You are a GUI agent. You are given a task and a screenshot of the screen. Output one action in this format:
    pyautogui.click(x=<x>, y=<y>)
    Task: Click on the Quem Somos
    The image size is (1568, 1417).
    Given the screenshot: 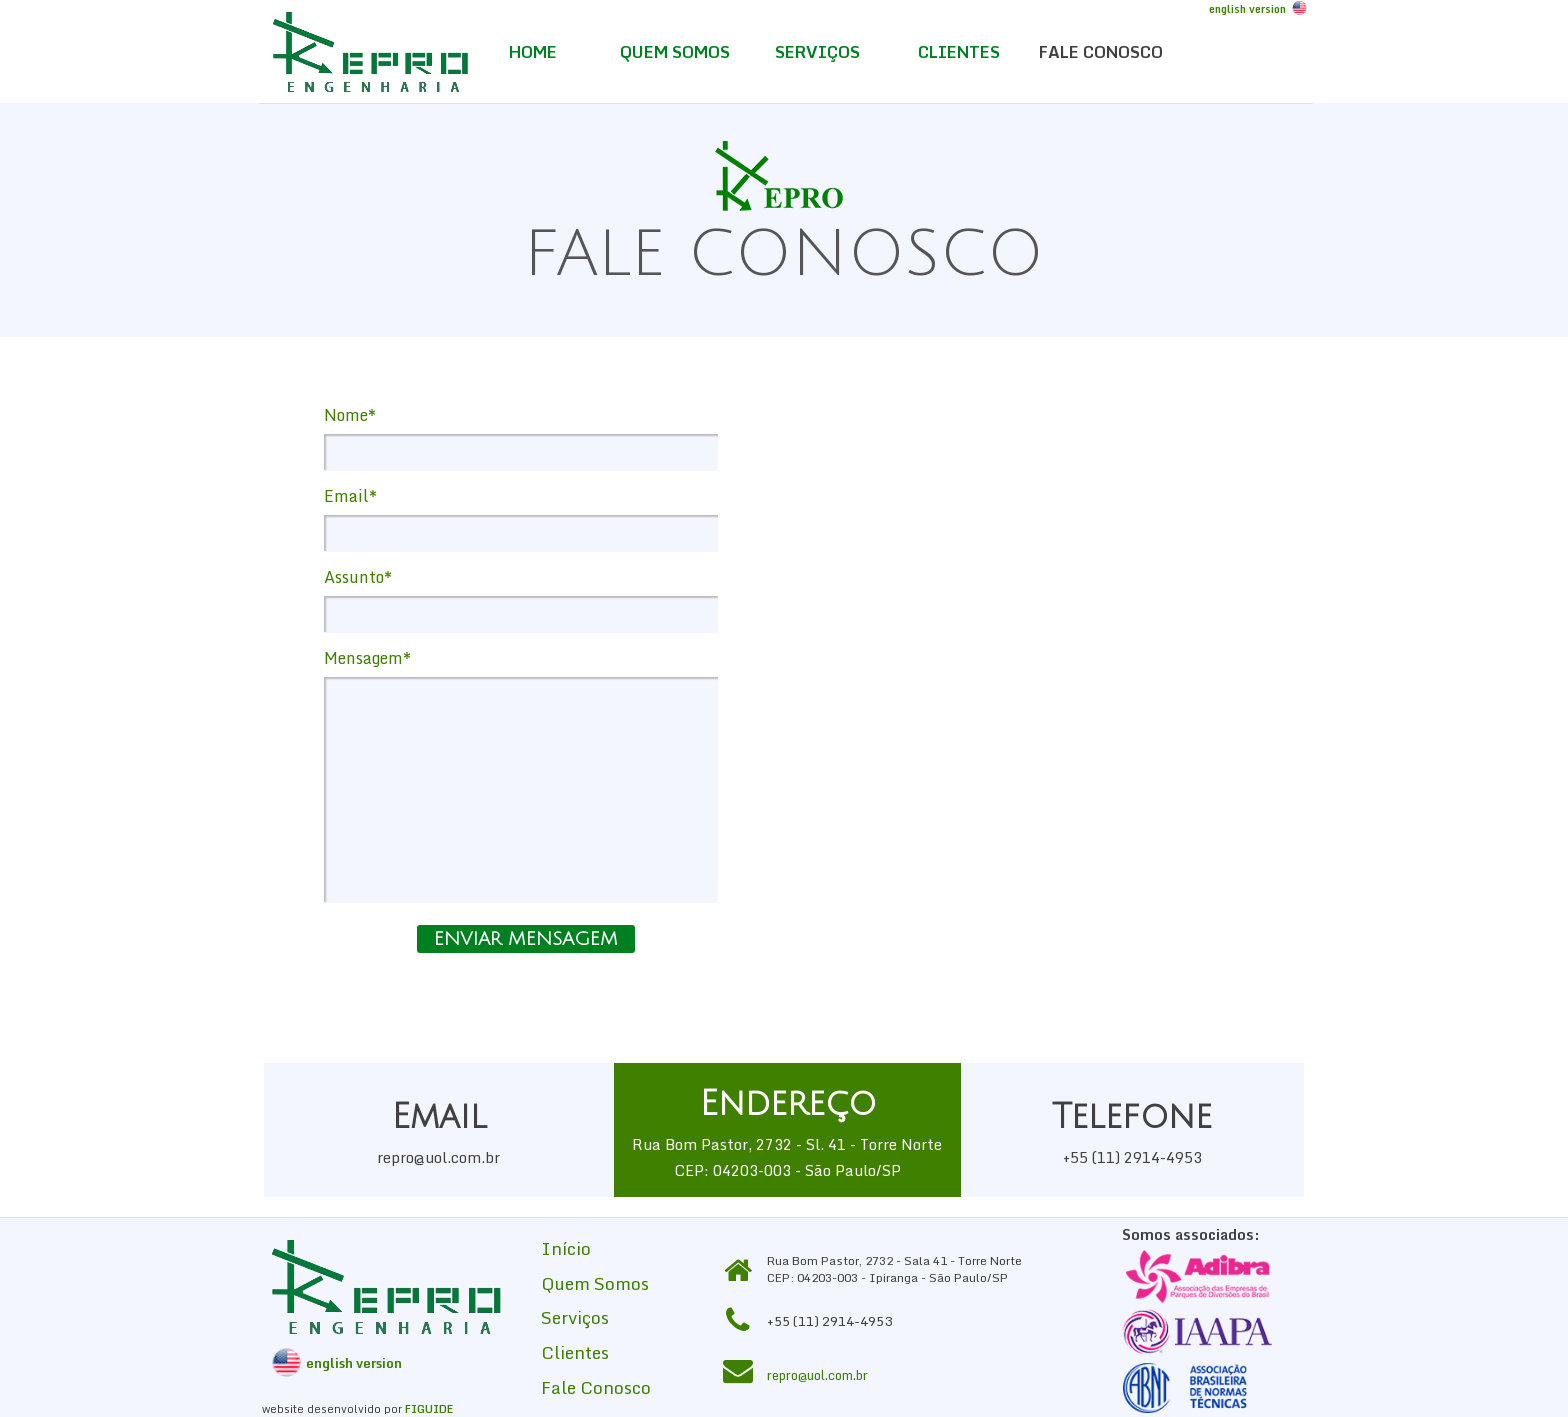 What is the action you would take?
    pyautogui.click(x=595, y=1283)
    